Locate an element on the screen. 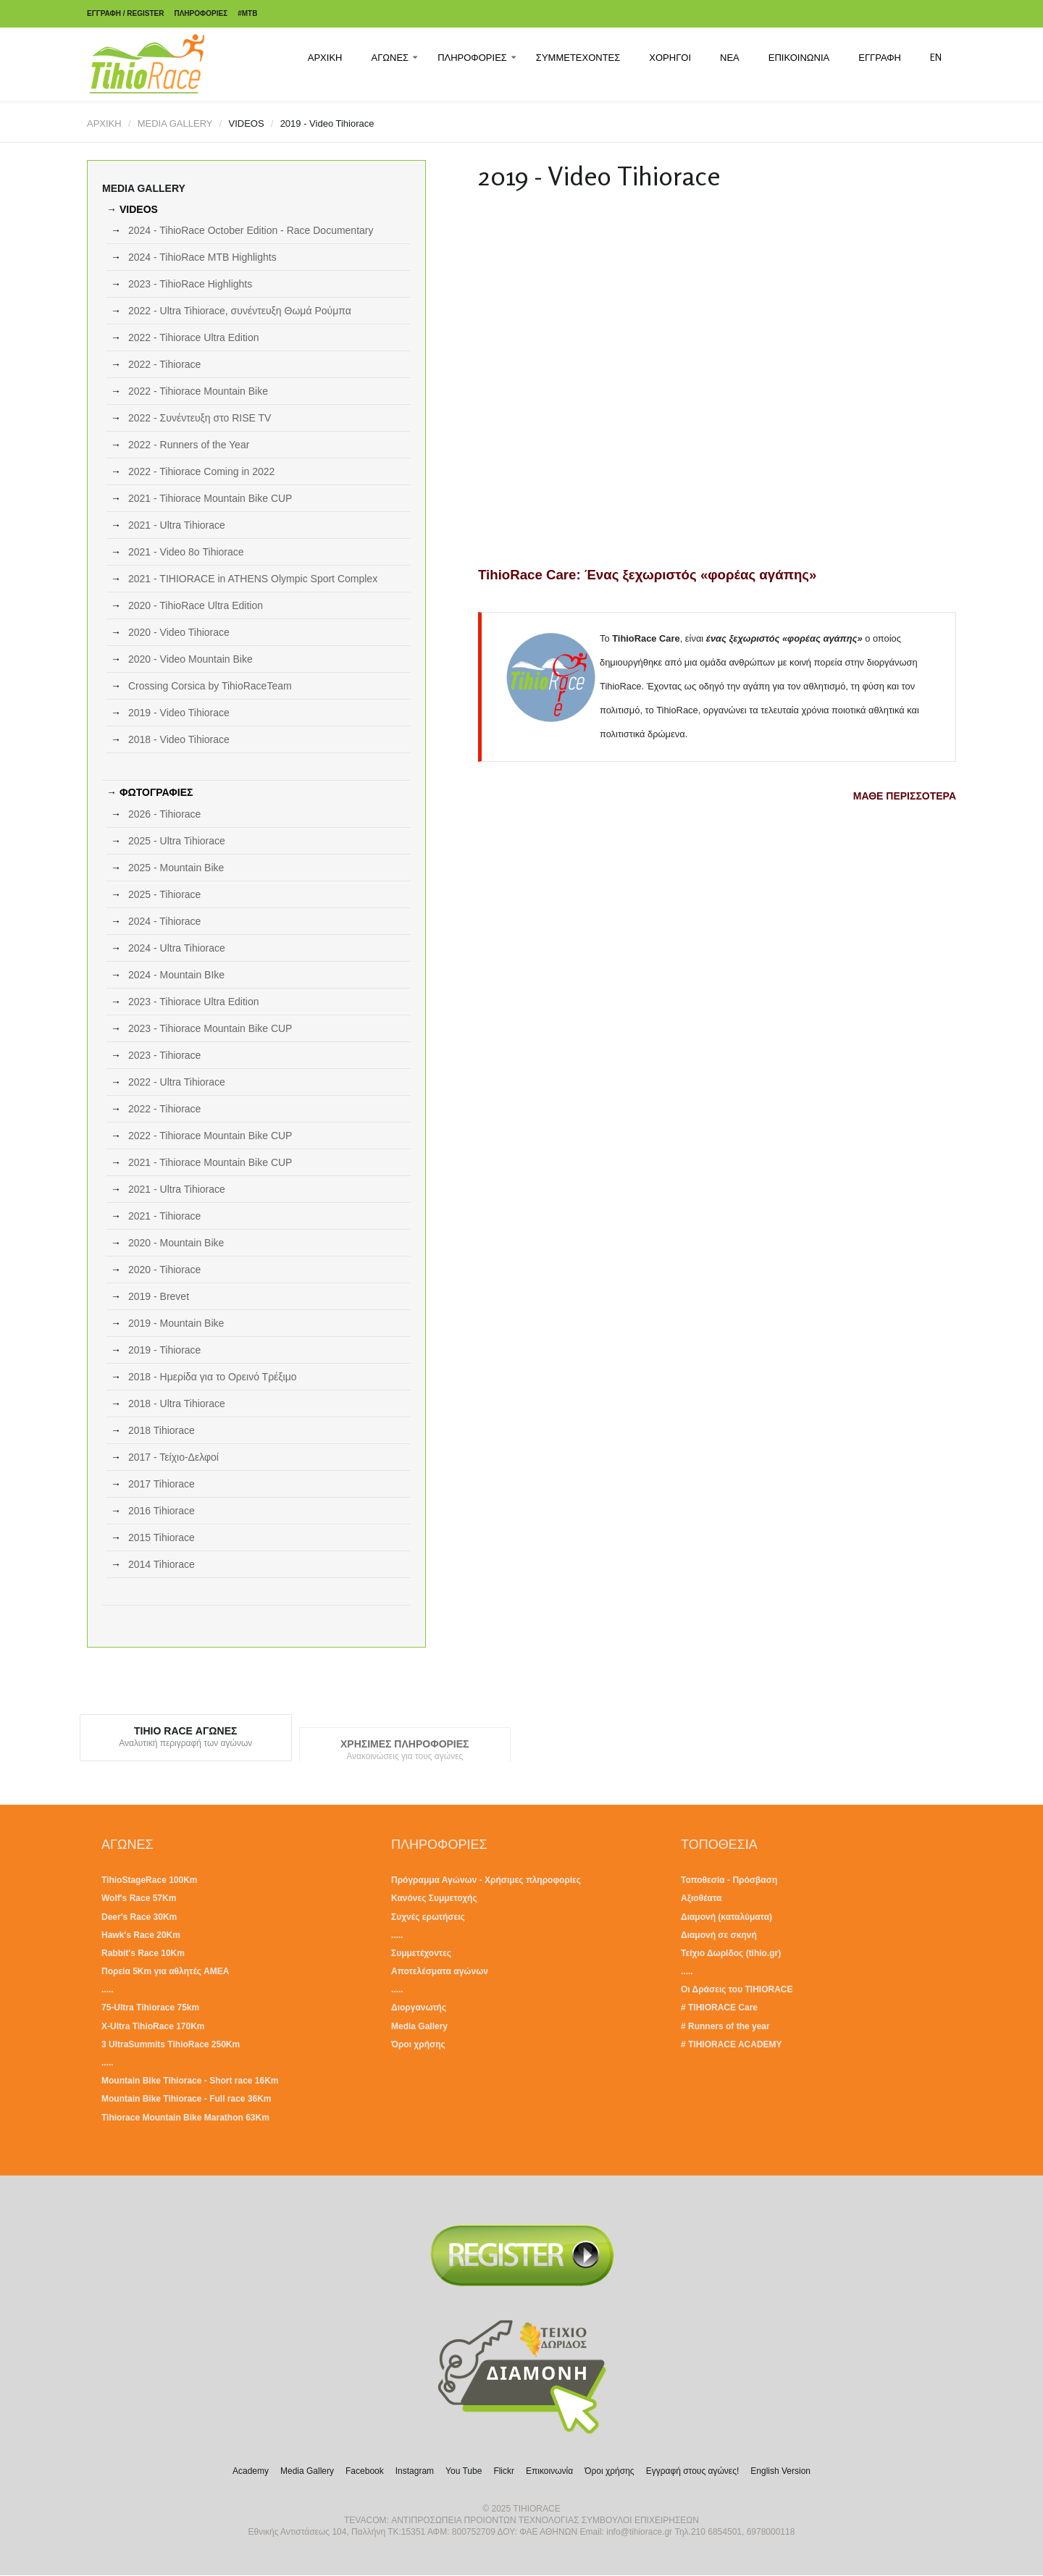  ΧΟΡΗΓΟΙ is located at coordinates (670, 57).